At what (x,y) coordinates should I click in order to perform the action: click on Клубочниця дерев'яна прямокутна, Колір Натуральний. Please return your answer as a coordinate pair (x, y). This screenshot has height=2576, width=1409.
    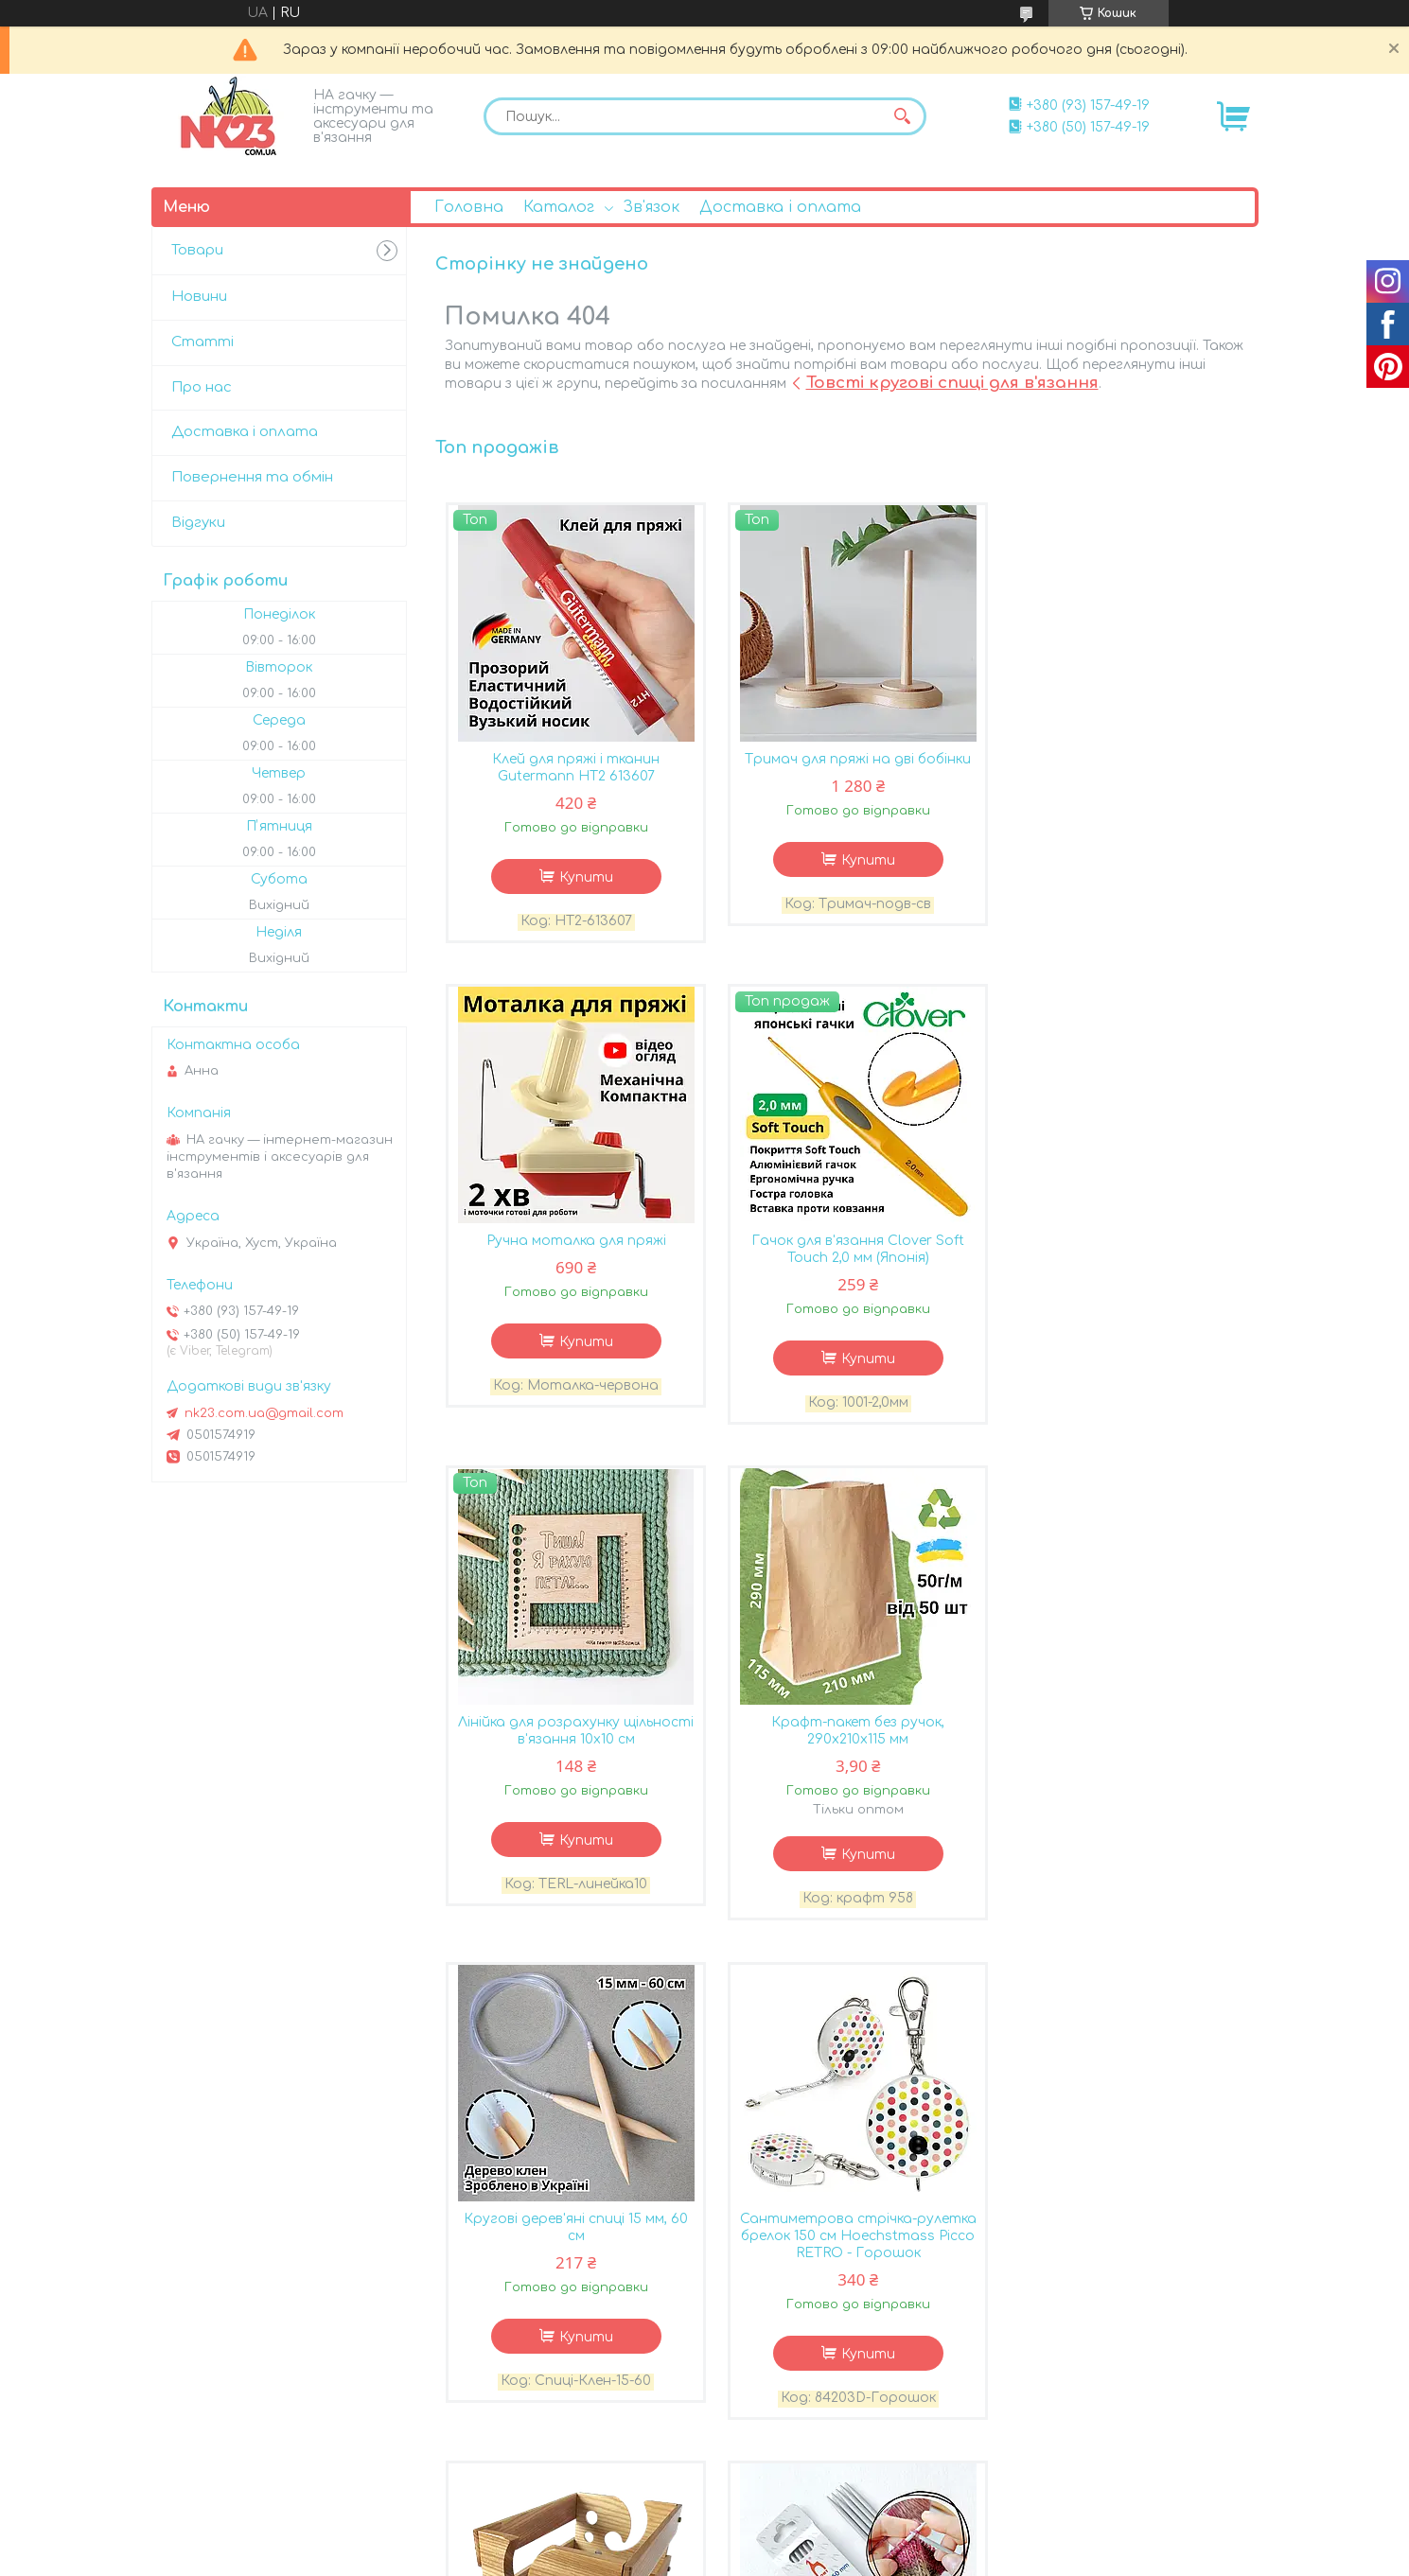
    Looking at the image, I should click on (1120, 1749).